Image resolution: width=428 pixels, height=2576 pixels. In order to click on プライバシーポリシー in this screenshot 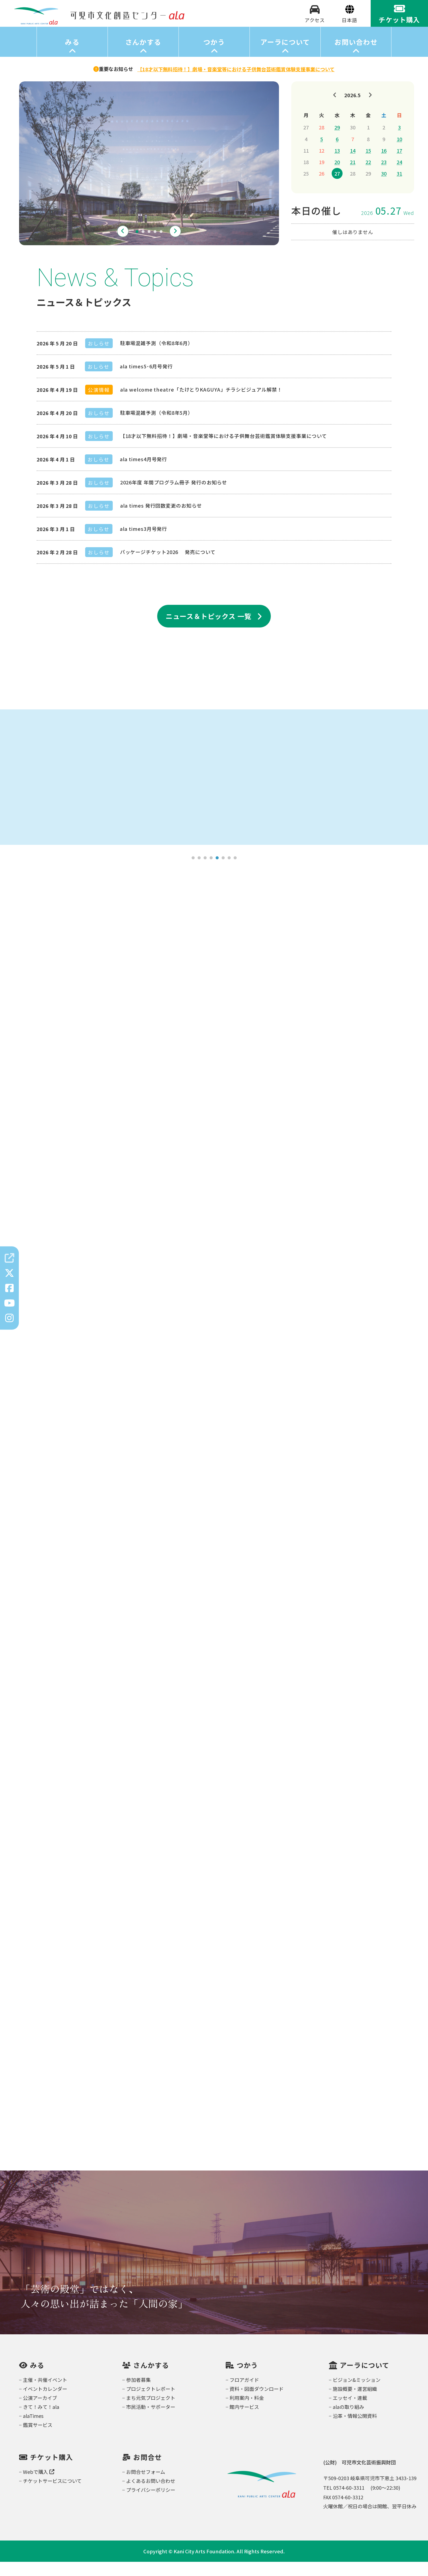, I will do `click(150, 2503)`.